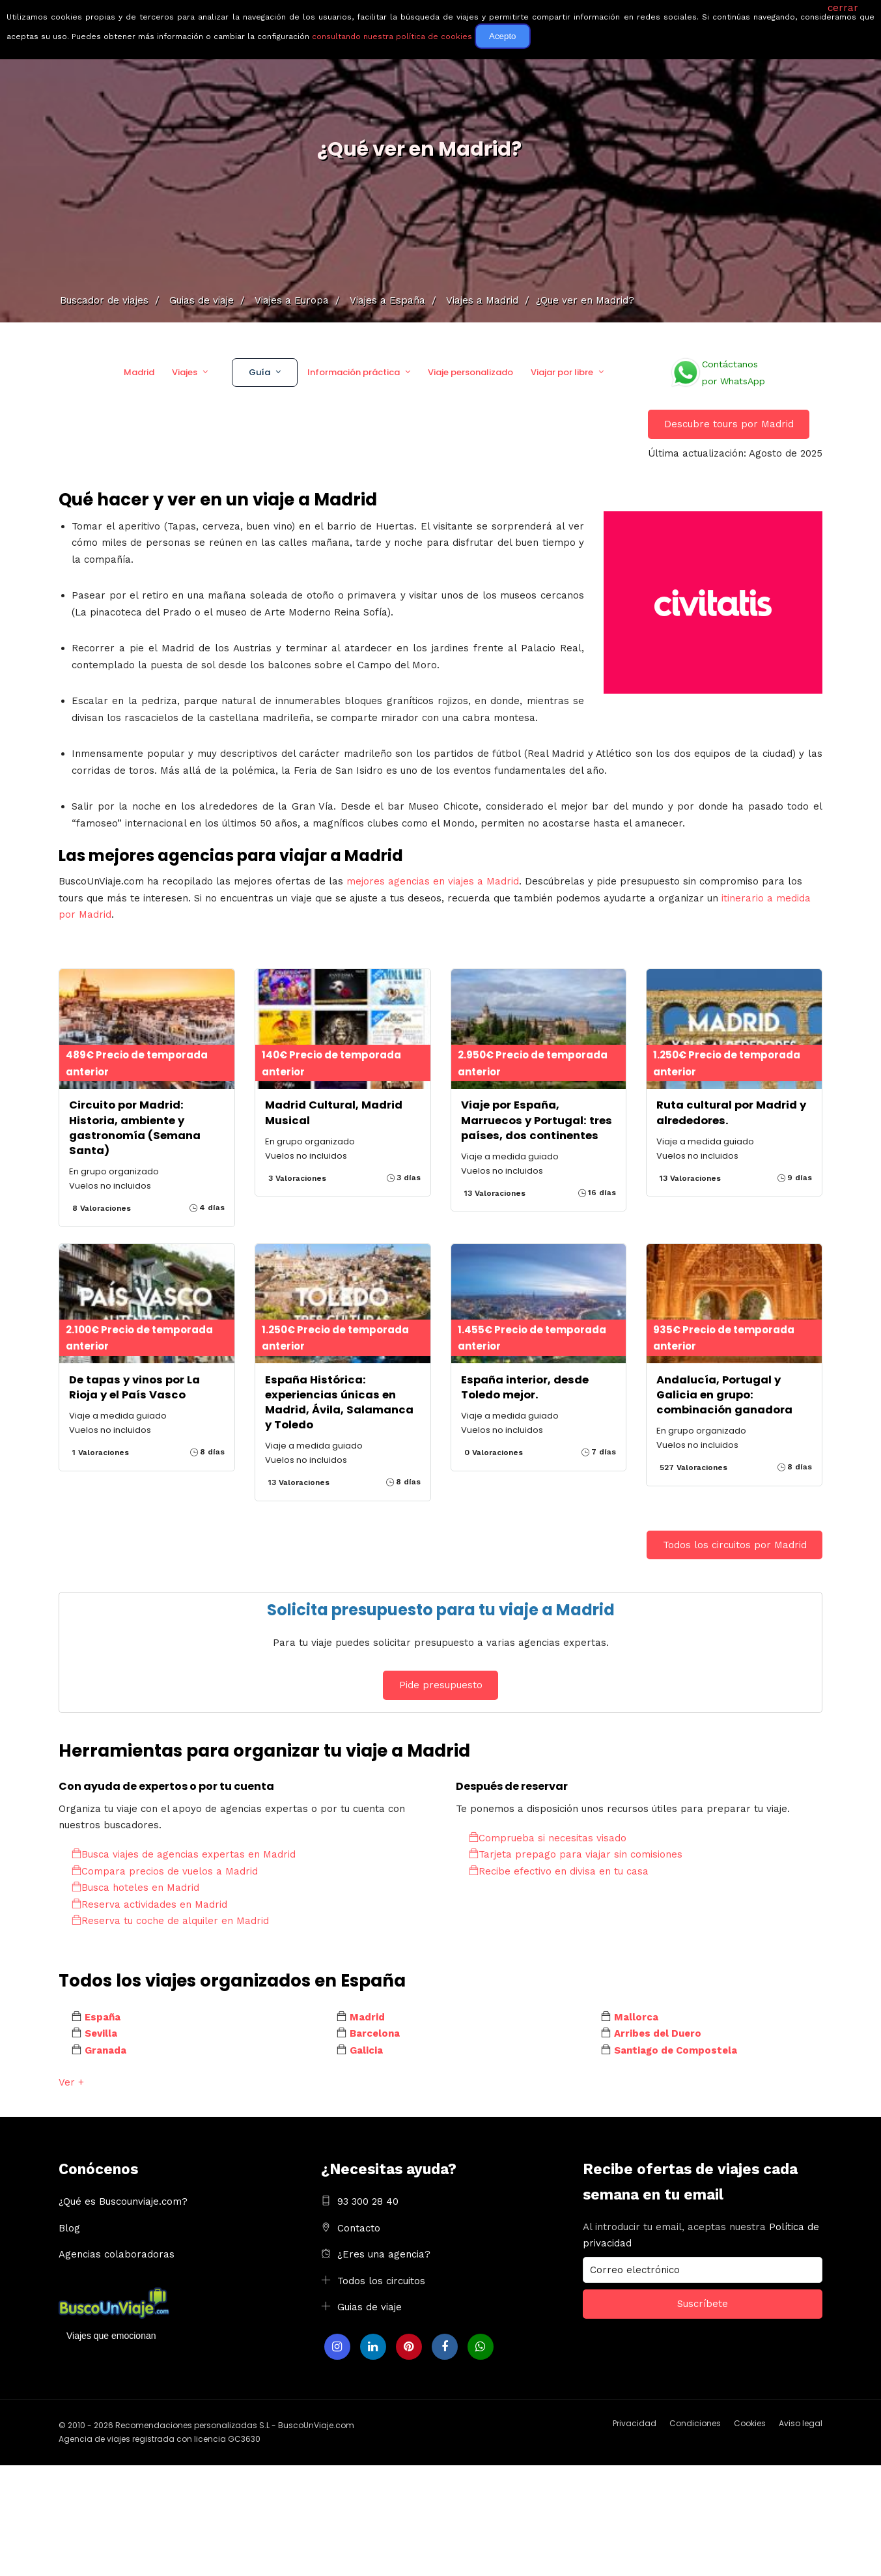 Image resolution: width=881 pixels, height=2576 pixels. Describe the element at coordinates (184, 372) in the screenshot. I see `Viajes` at that location.